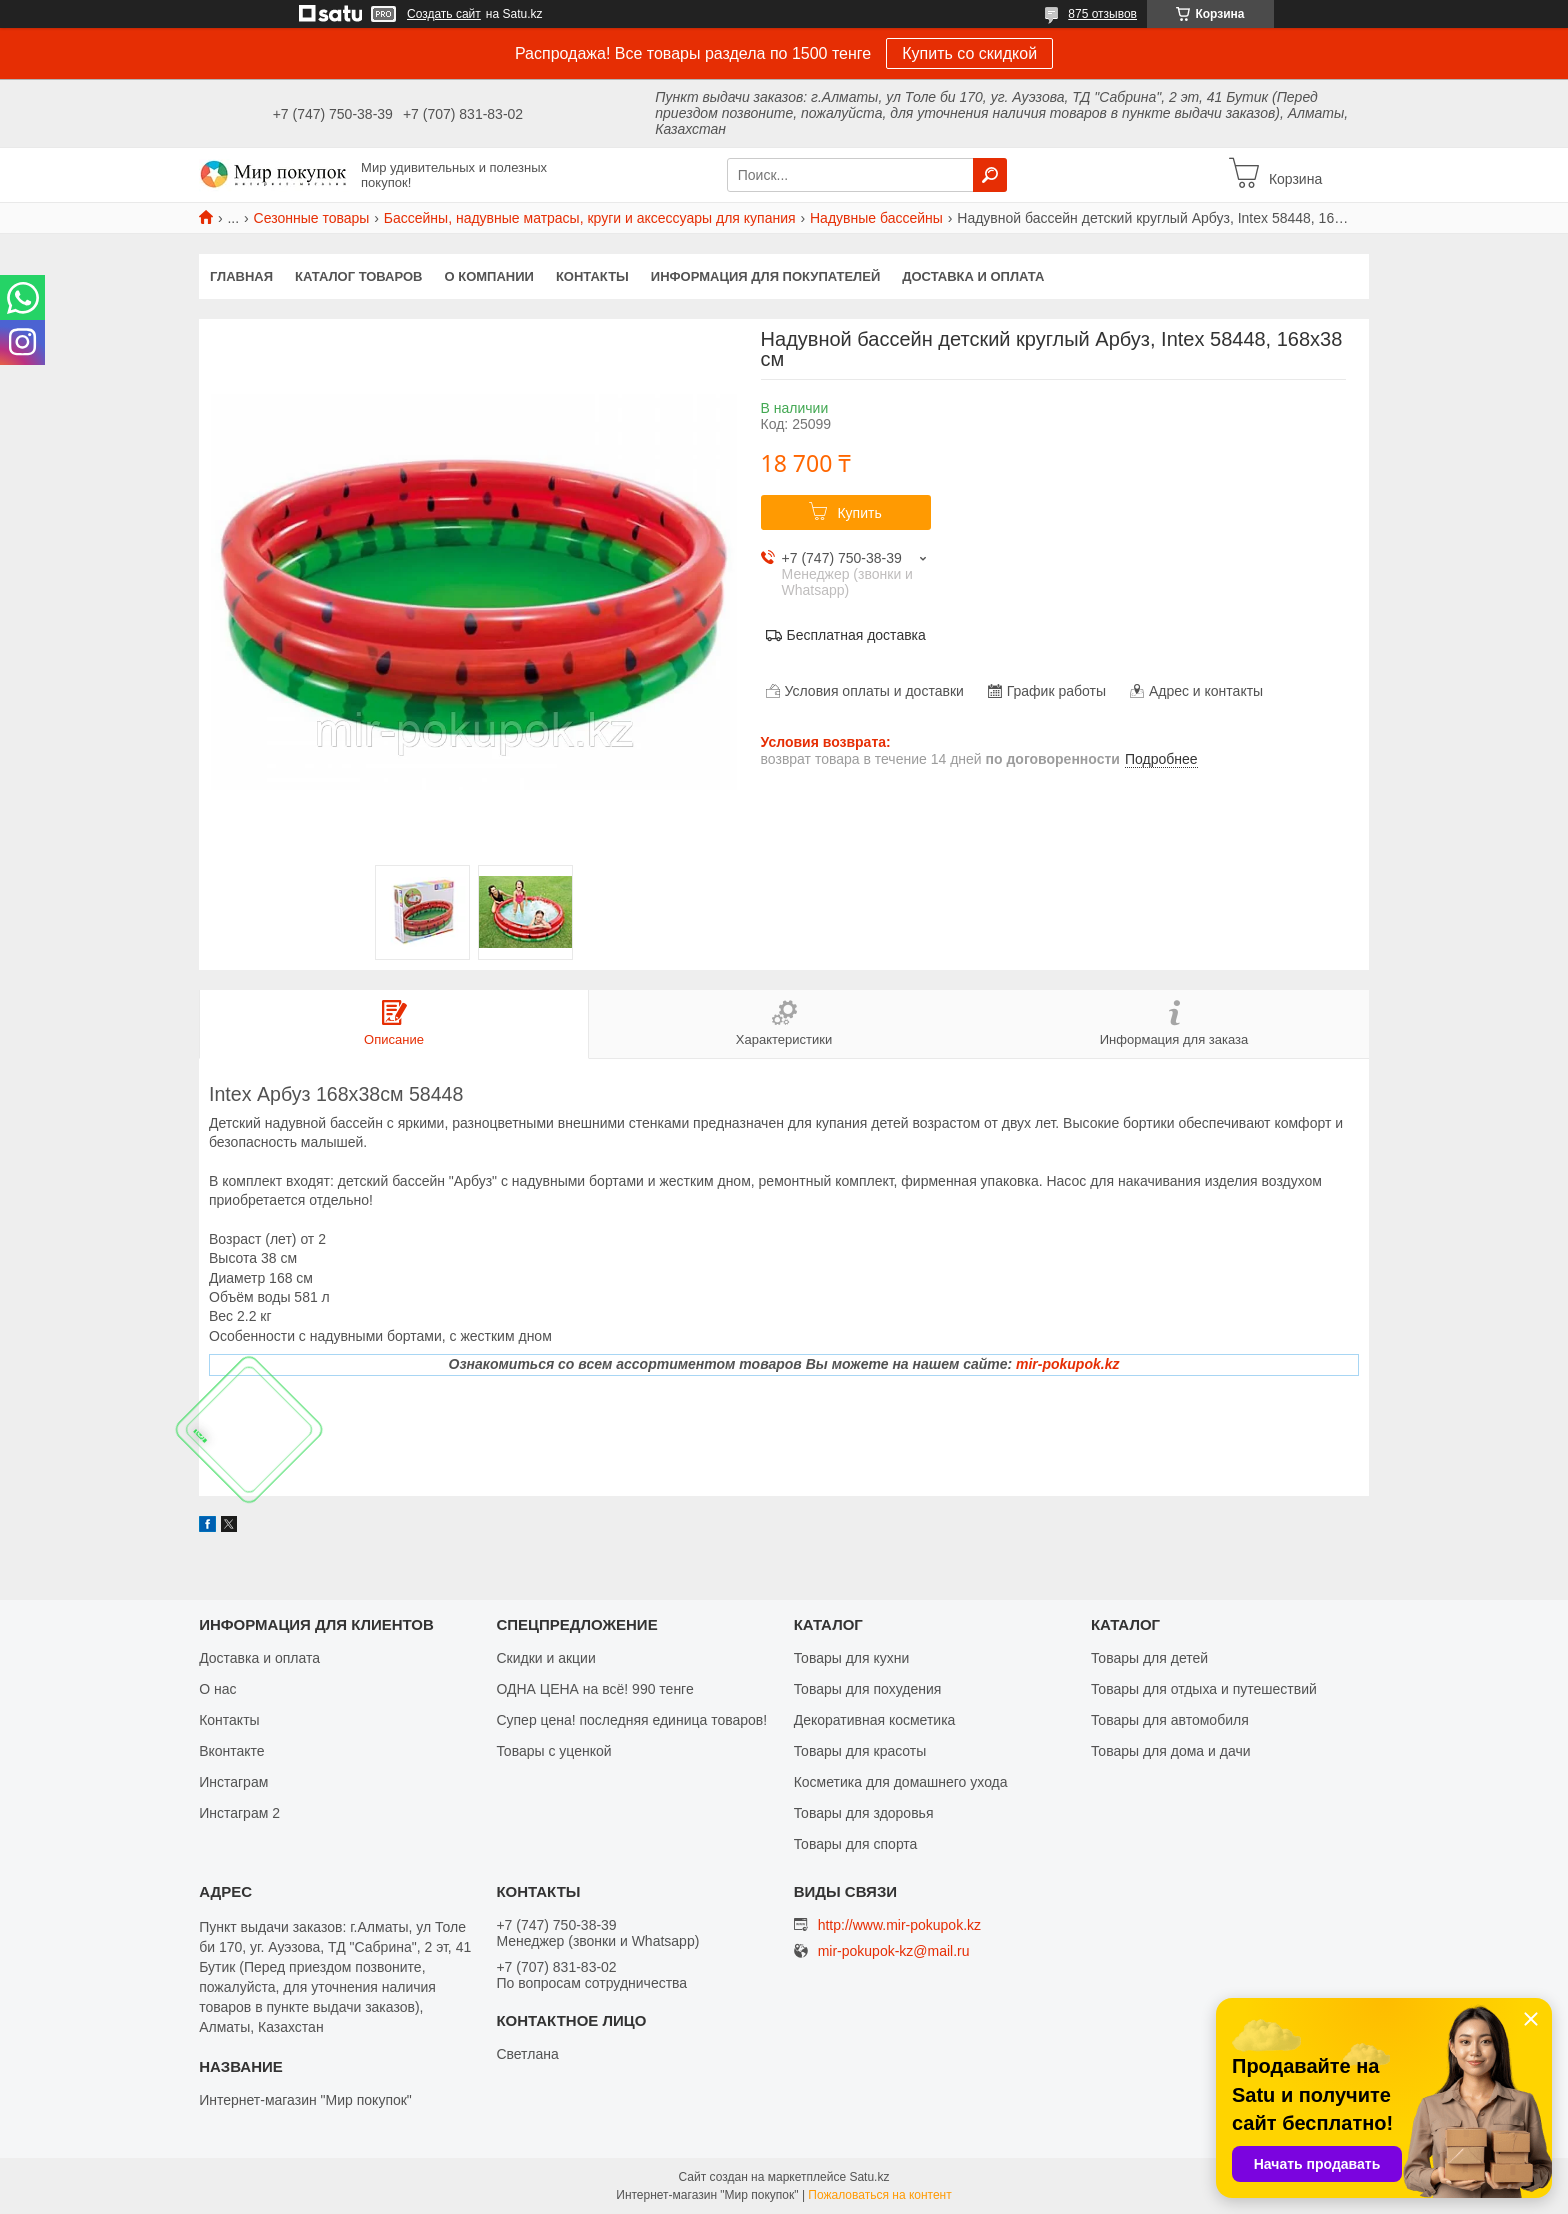 The width and height of the screenshot is (1568, 2214). I want to click on Контакты, so click(592, 276).